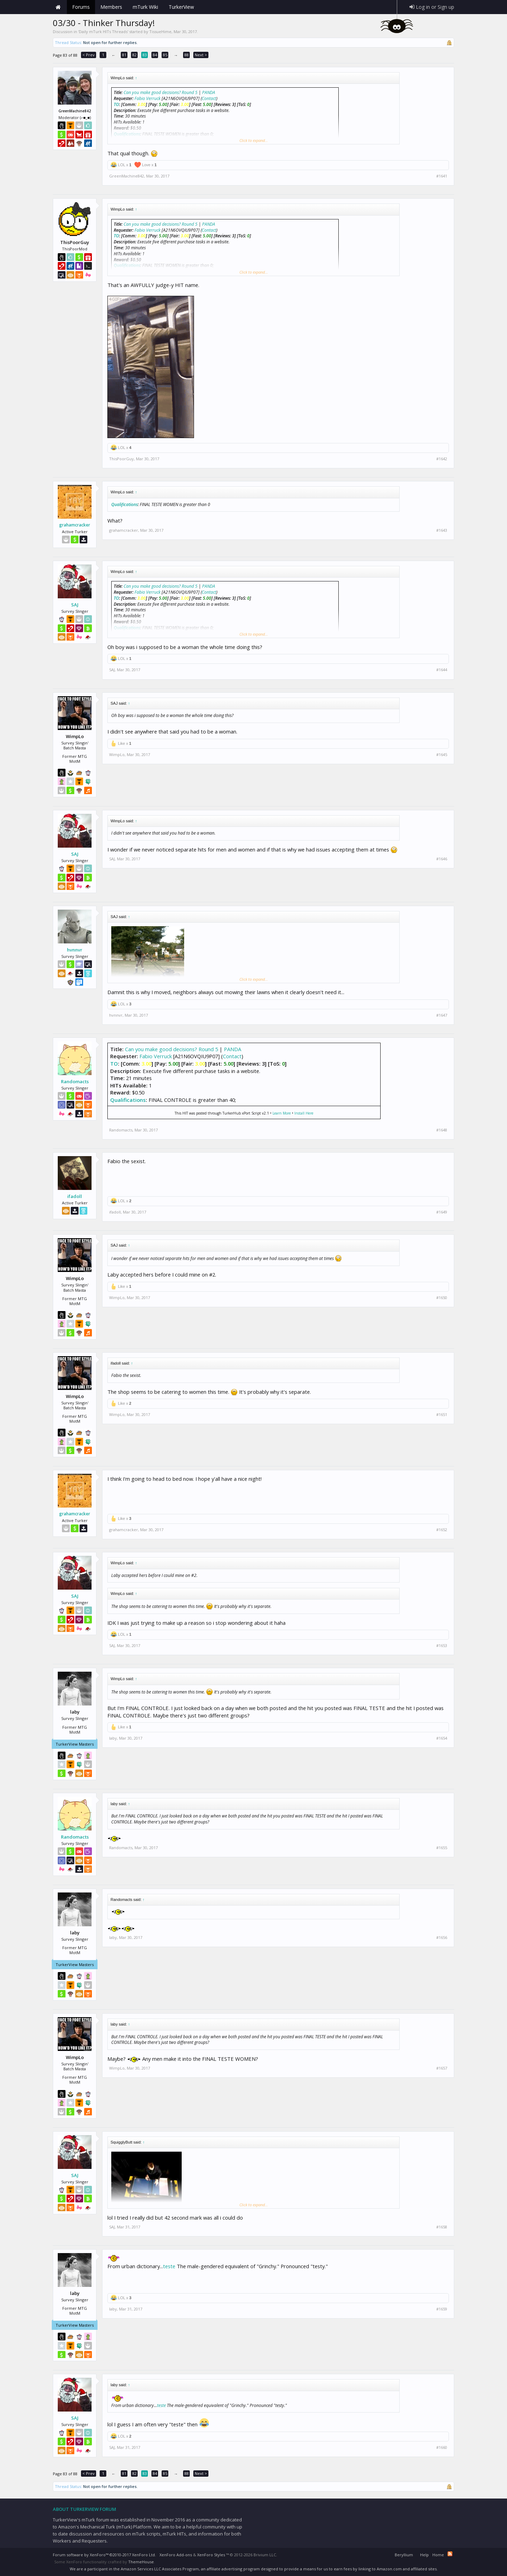 The image size is (507, 2576). Describe the element at coordinates (208, 92) in the screenshot. I see `PANDA` at that location.